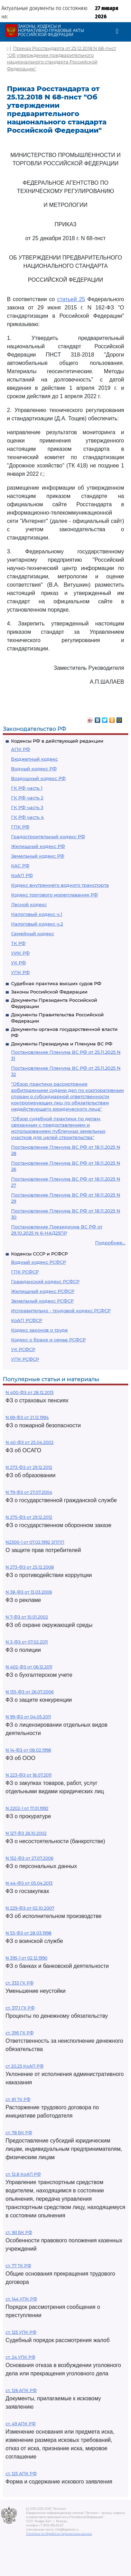  I want to click on N 7-ФЗ от 10.01.2002, so click(27, 1617).